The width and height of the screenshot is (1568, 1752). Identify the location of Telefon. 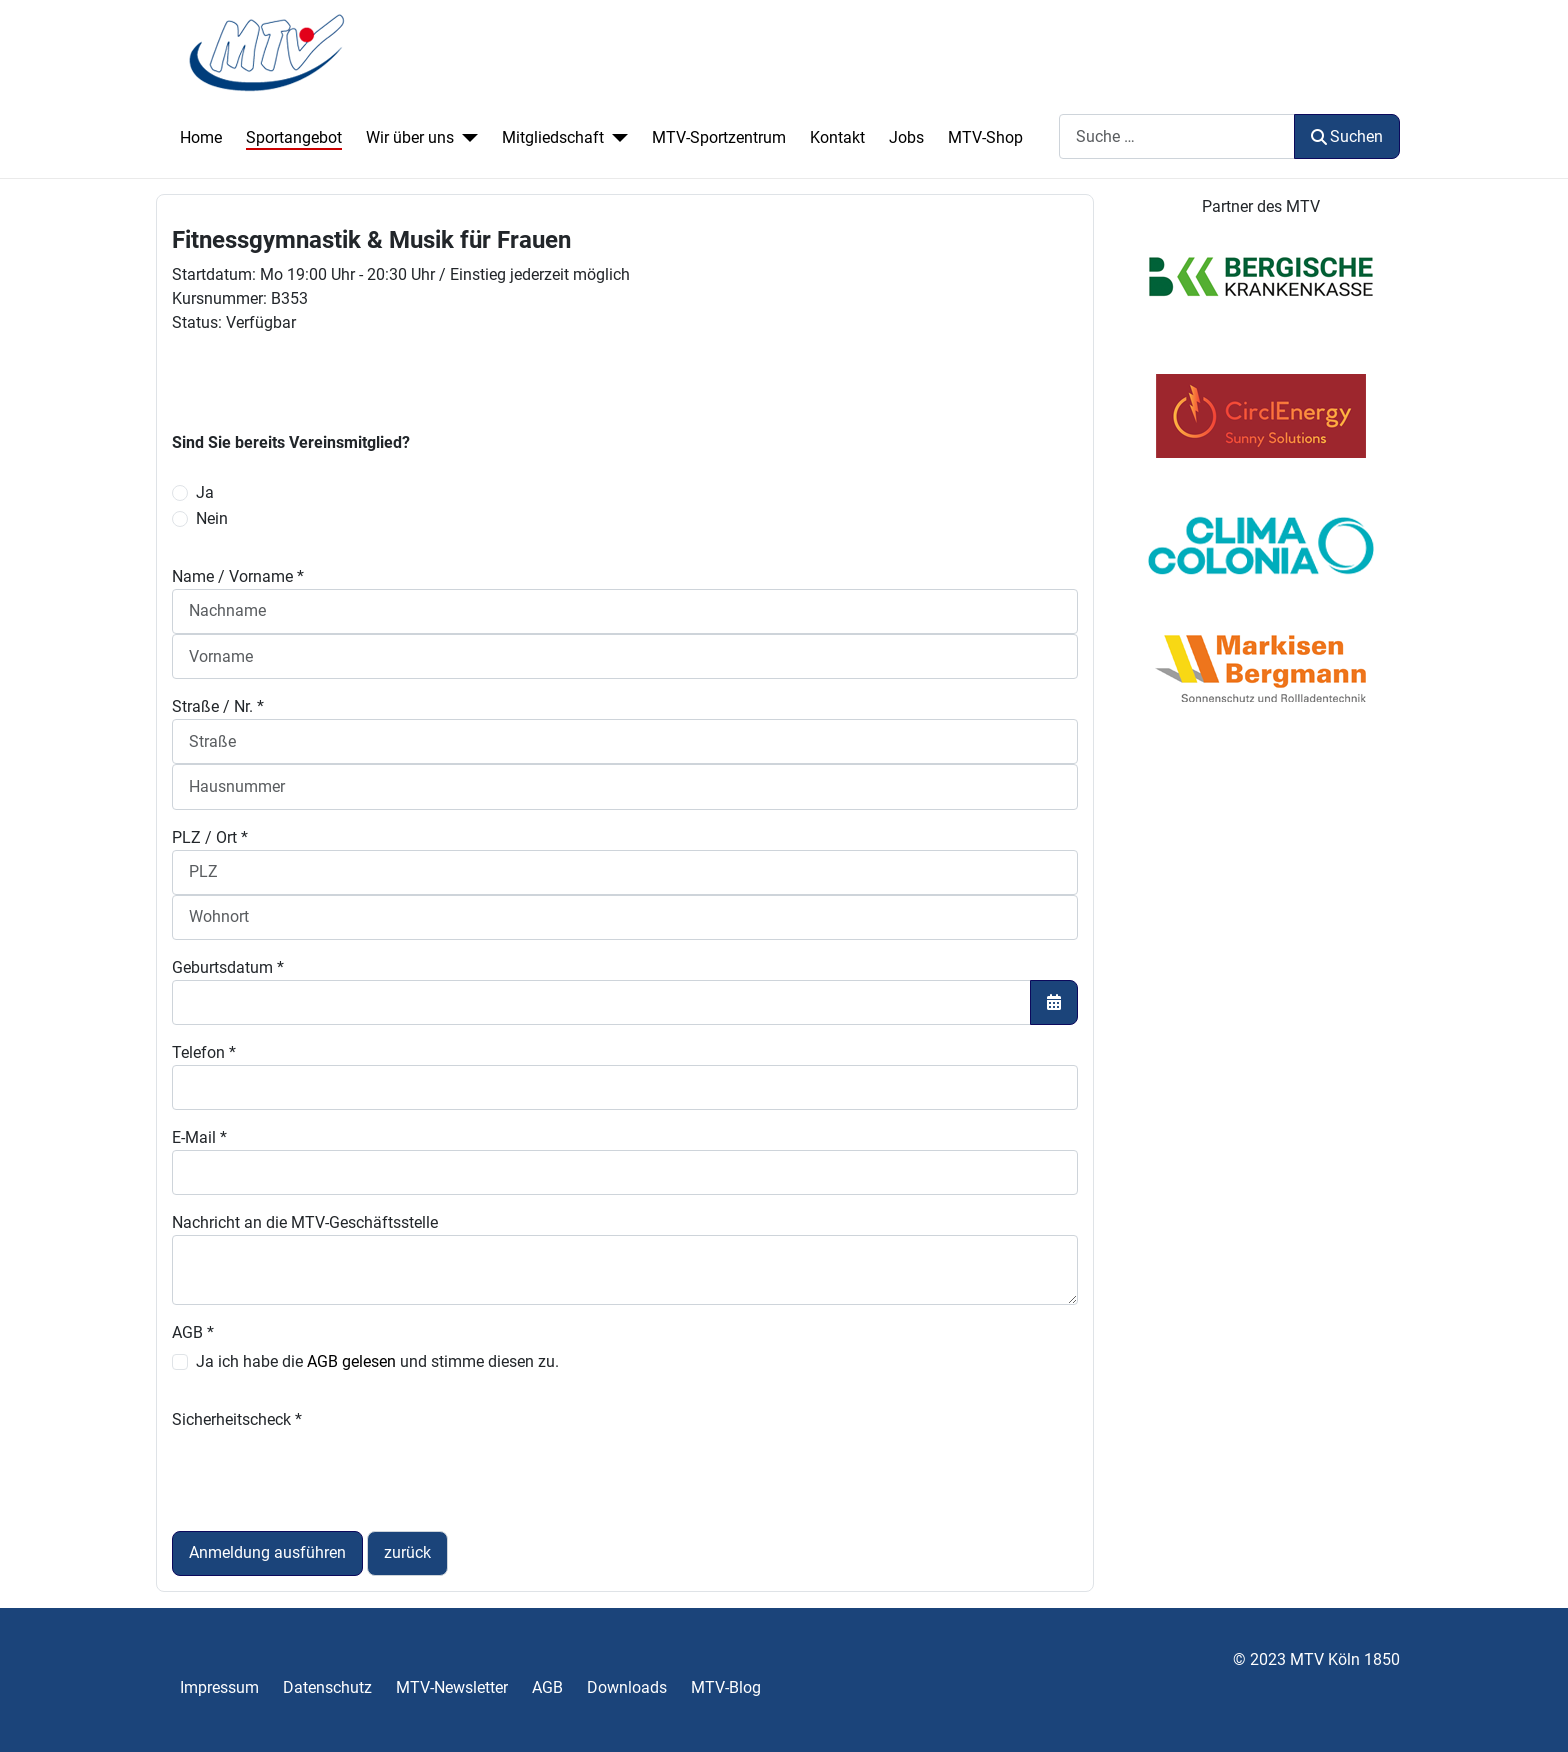
(204, 1052).